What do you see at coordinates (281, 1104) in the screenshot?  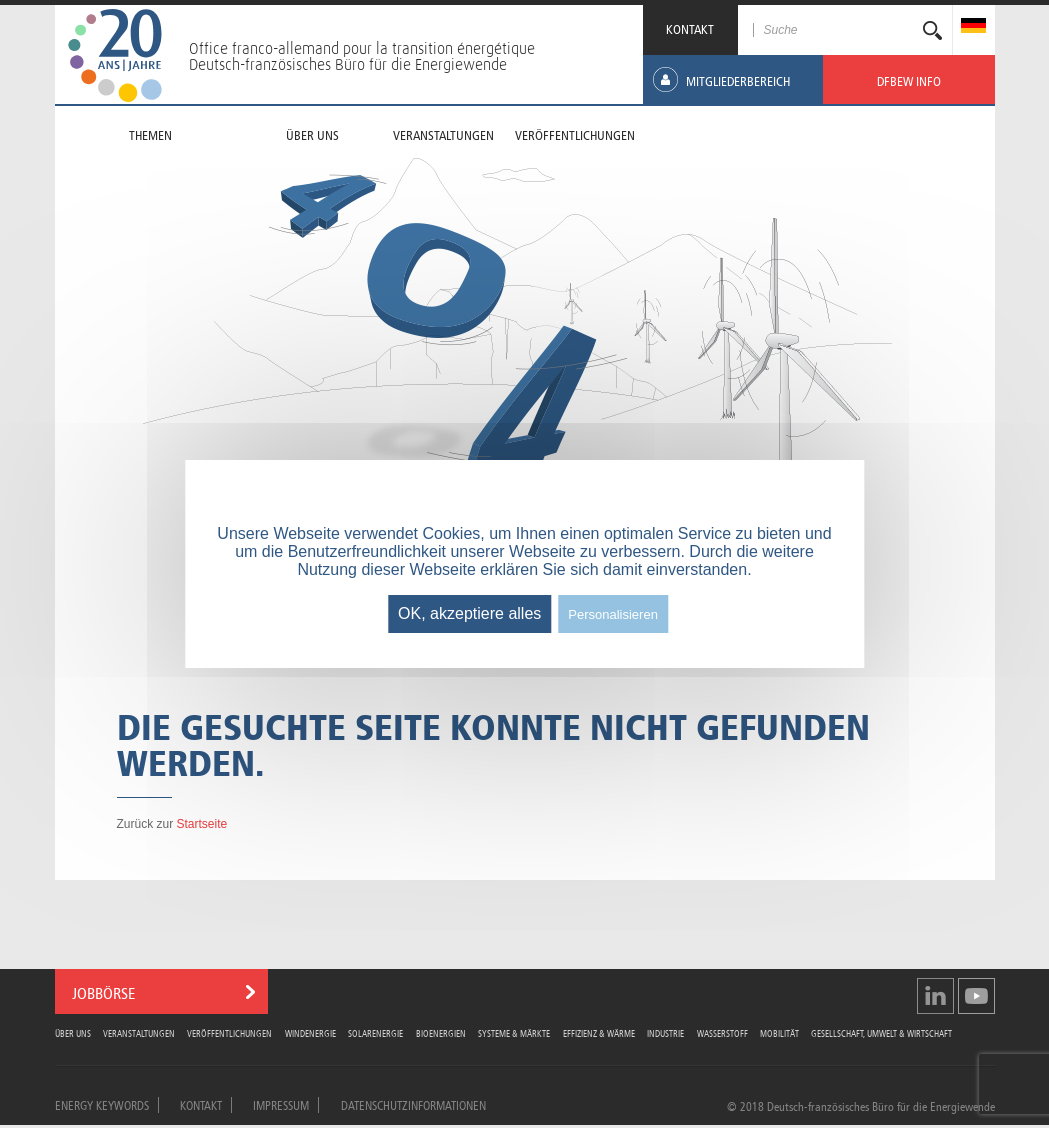 I see `Impressum` at bounding box center [281, 1104].